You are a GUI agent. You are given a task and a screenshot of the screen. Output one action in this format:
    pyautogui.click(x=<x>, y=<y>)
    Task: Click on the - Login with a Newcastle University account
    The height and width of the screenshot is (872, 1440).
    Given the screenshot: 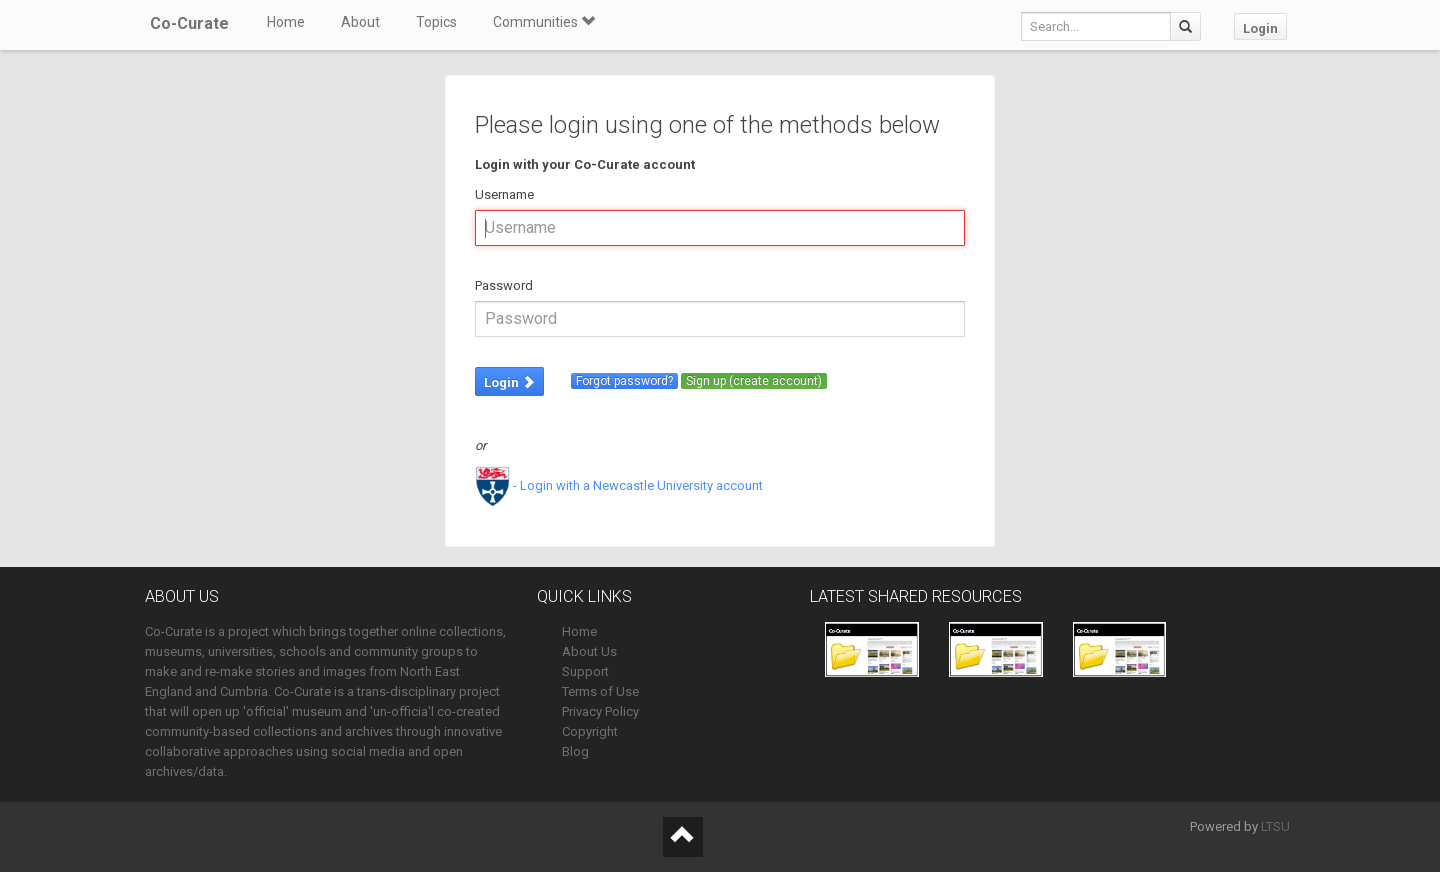 What is the action you would take?
    pyautogui.click(x=619, y=485)
    